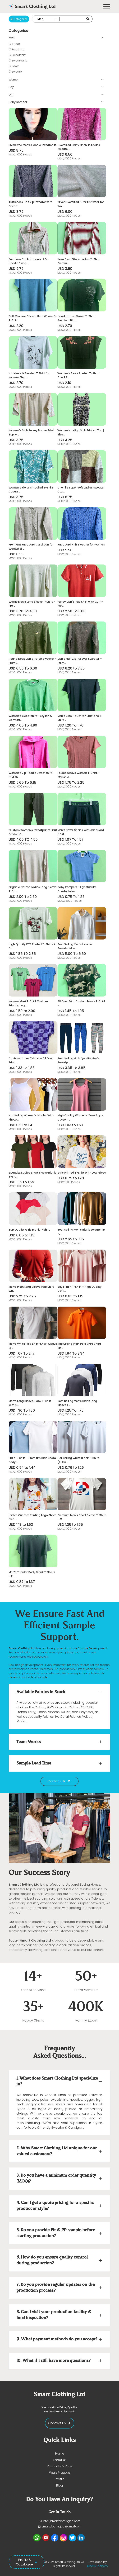  What do you see at coordinates (59, 2526) in the screenshot?
I see `smartclothingbd@gmail.com` at bounding box center [59, 2526].